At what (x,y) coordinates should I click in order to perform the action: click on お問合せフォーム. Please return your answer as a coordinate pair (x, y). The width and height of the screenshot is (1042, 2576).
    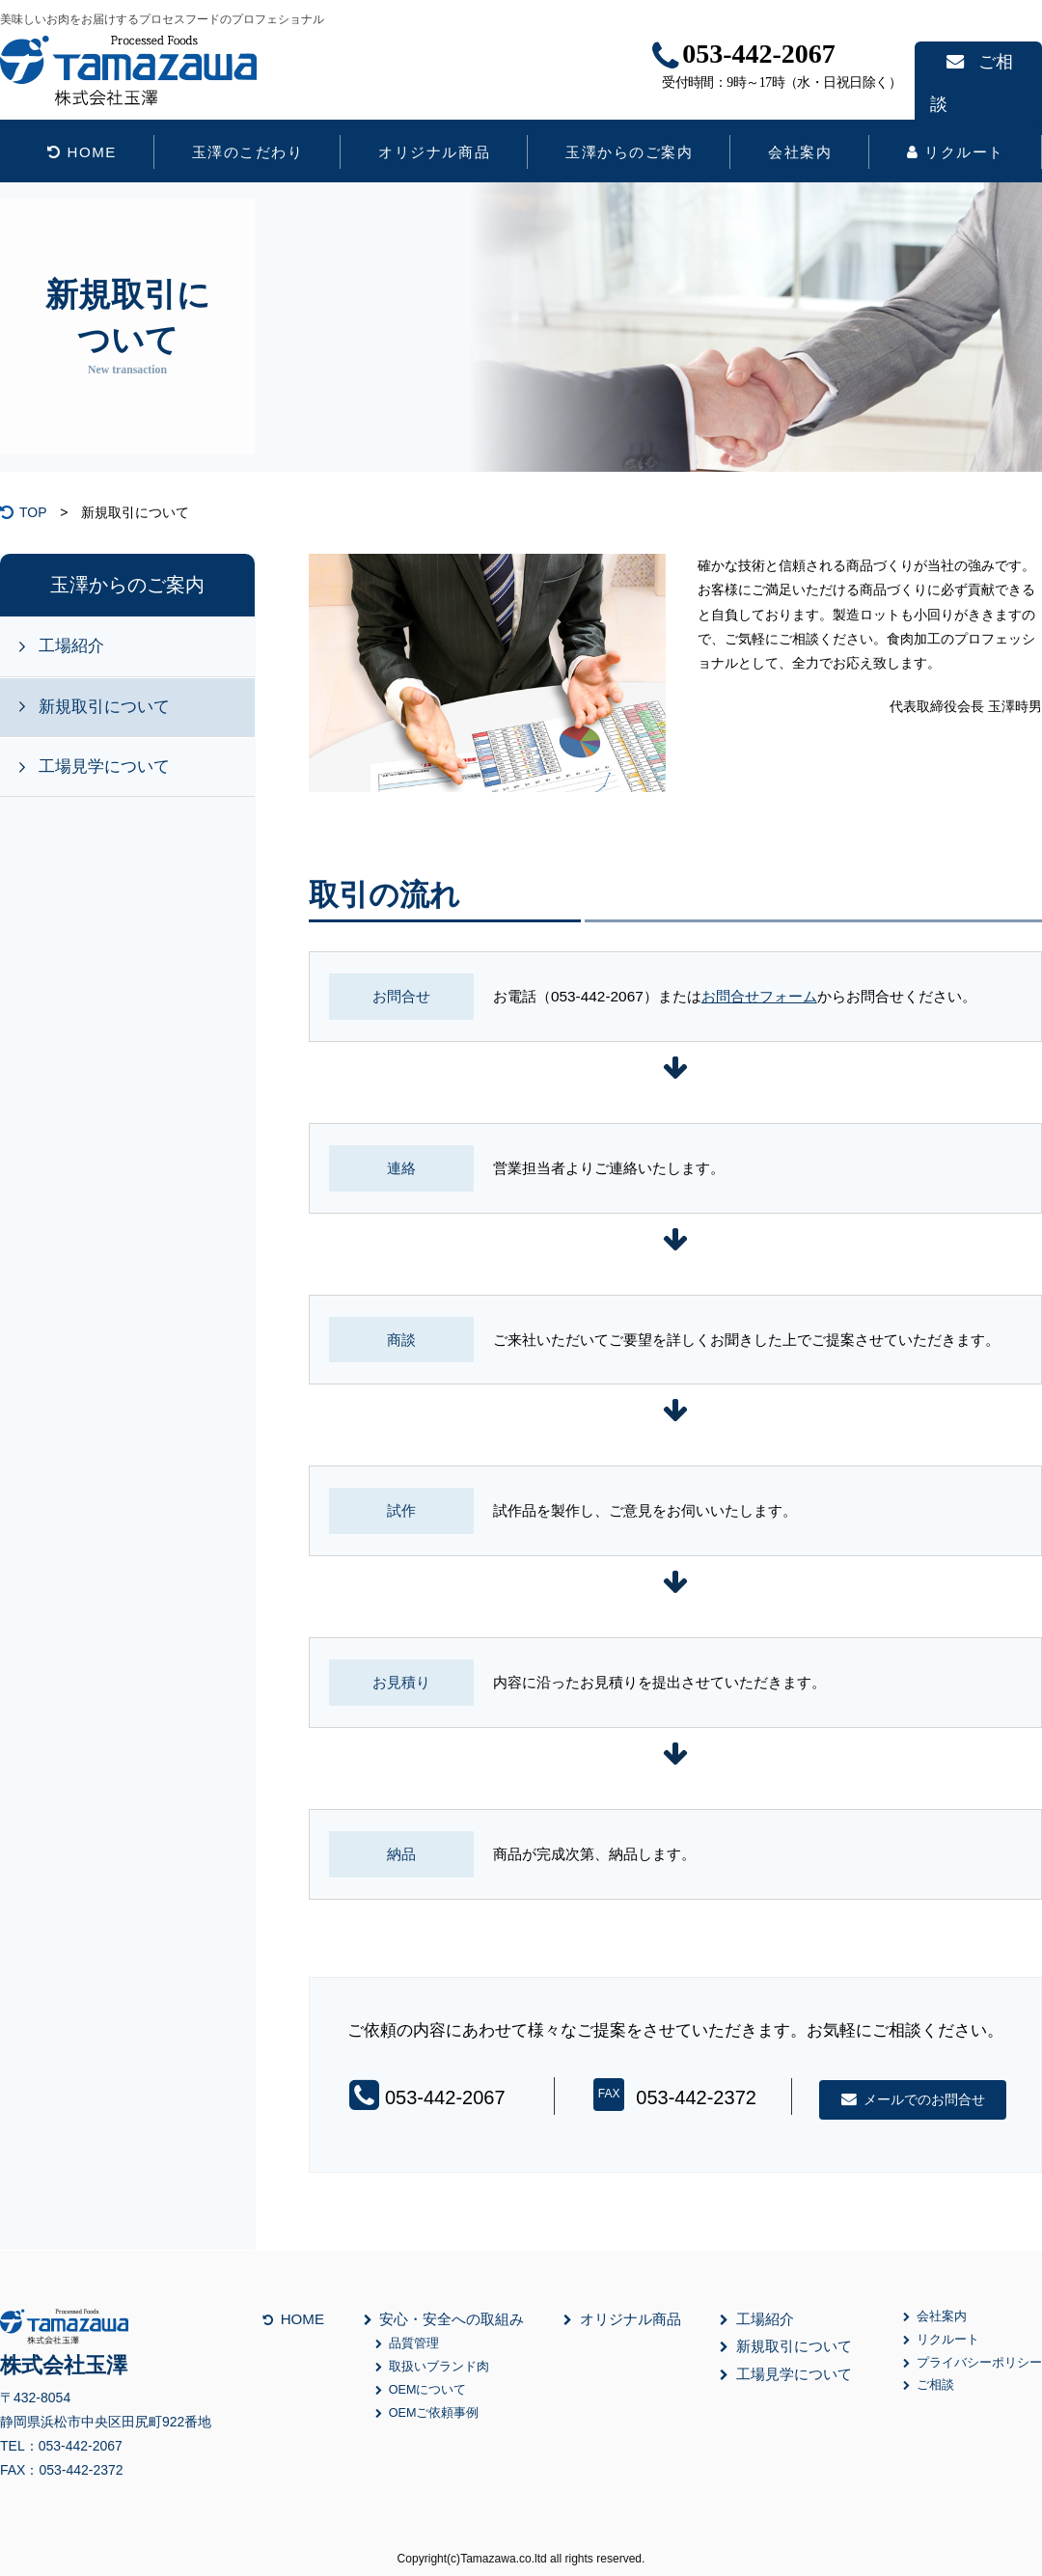
    Looking at the image, I should click on (759, 996).